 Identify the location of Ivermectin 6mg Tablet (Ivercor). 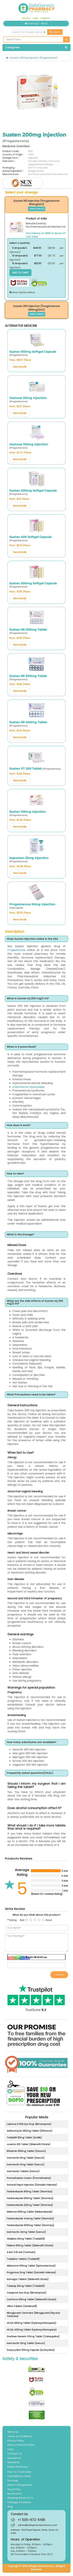
(26, 2157).